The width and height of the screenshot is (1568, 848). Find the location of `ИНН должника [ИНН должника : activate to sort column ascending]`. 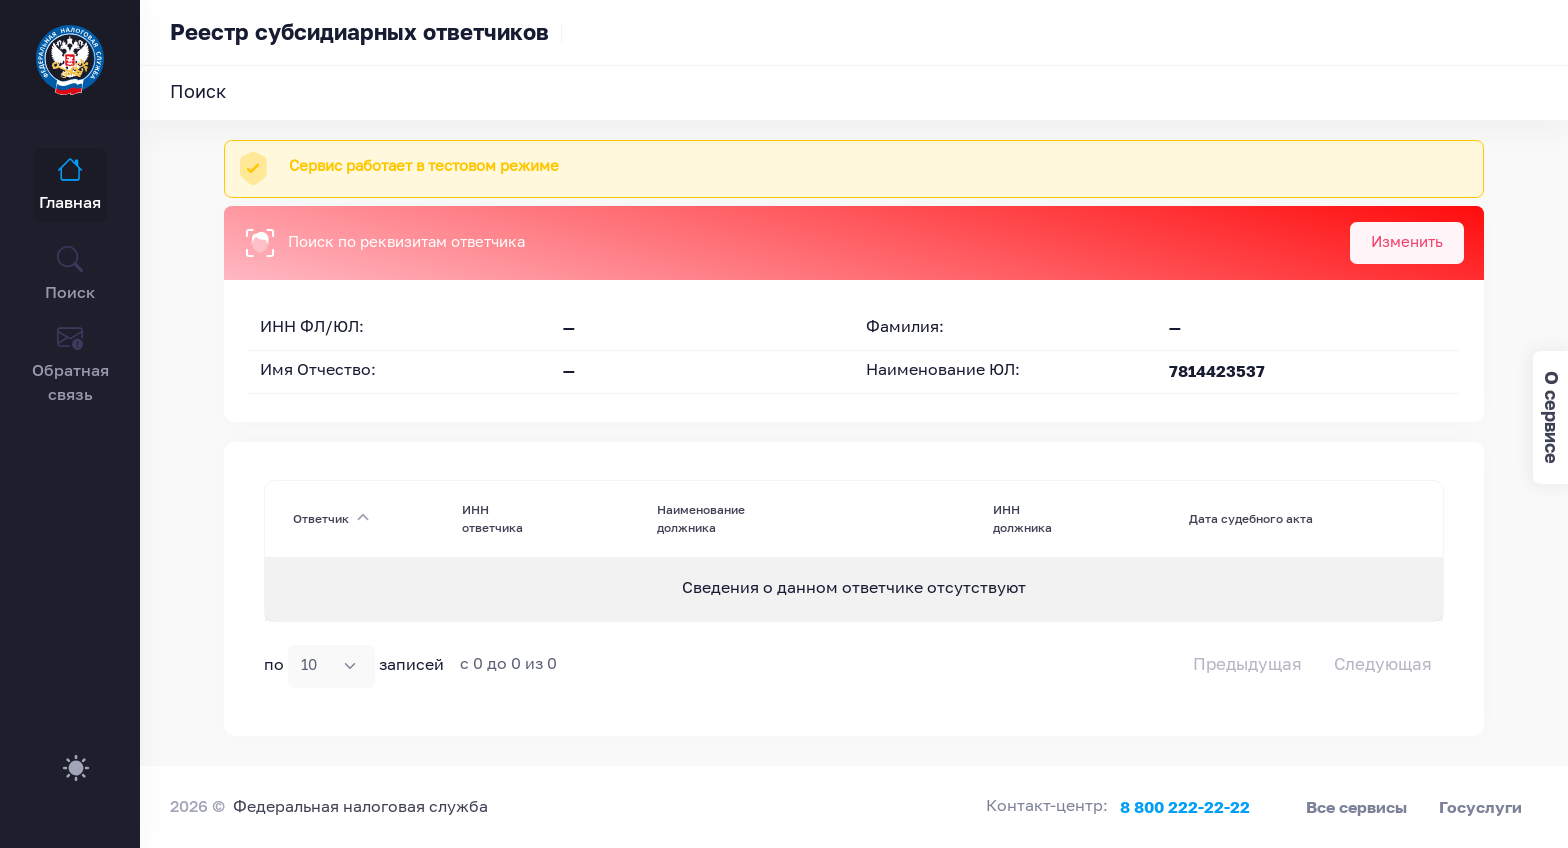

ИНН должника [ИНН должника : activate to sort column ascending] is located at coordinates (1022, 518).